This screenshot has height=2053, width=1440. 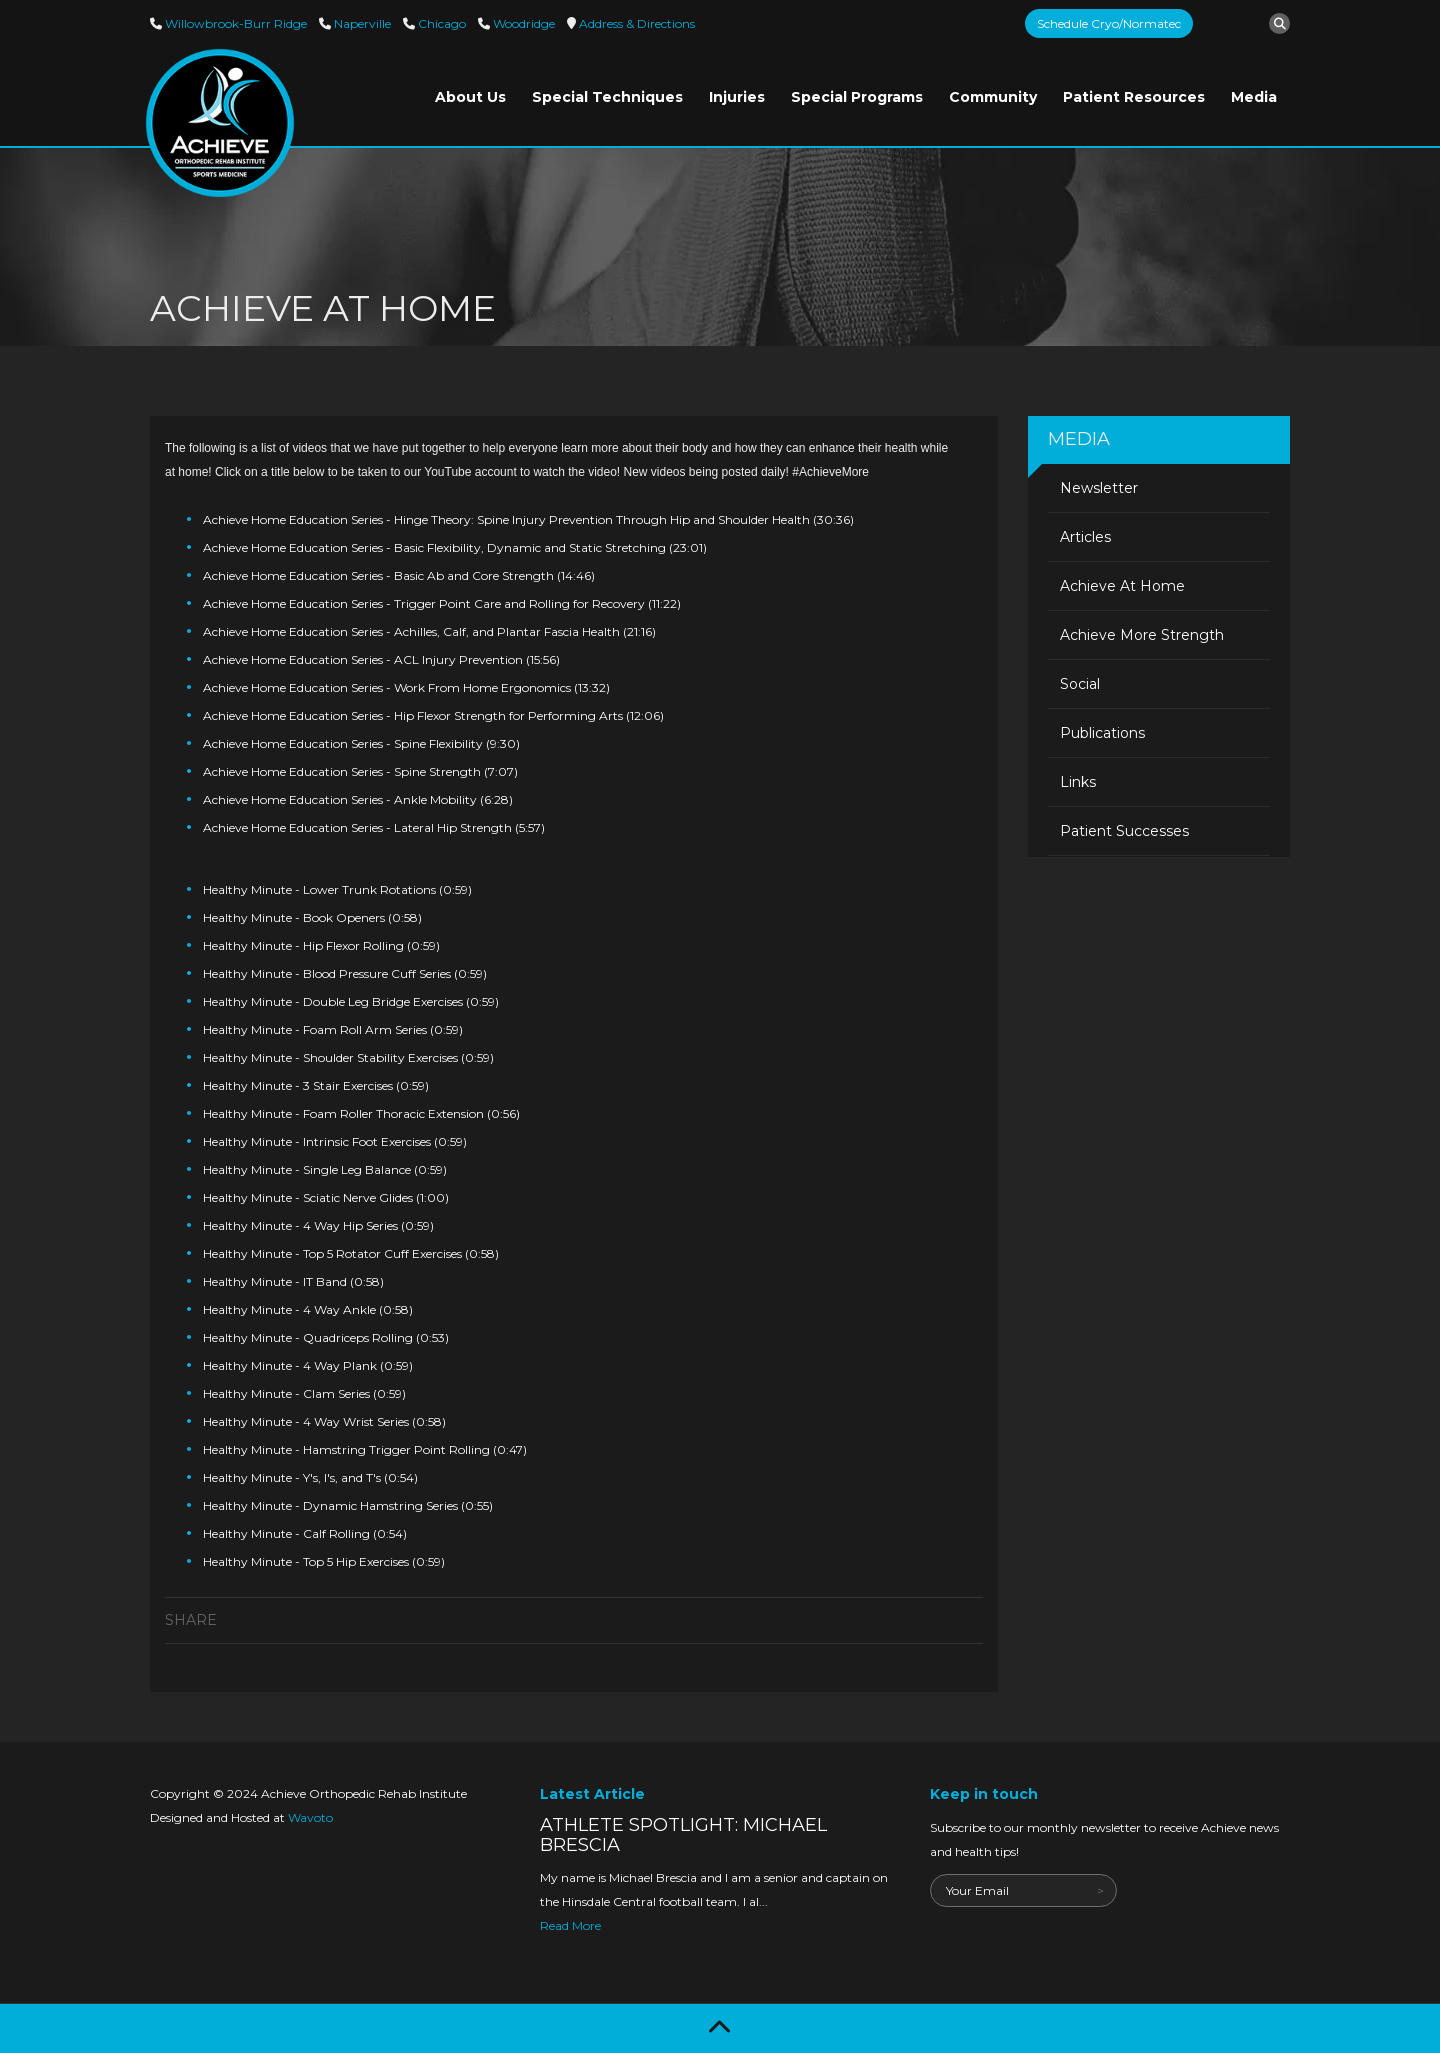 I want to click on Achieve Home Education Series - Achilles, Calf, and Plantar Fascia Health (21:16), so click(x=429, y=631).